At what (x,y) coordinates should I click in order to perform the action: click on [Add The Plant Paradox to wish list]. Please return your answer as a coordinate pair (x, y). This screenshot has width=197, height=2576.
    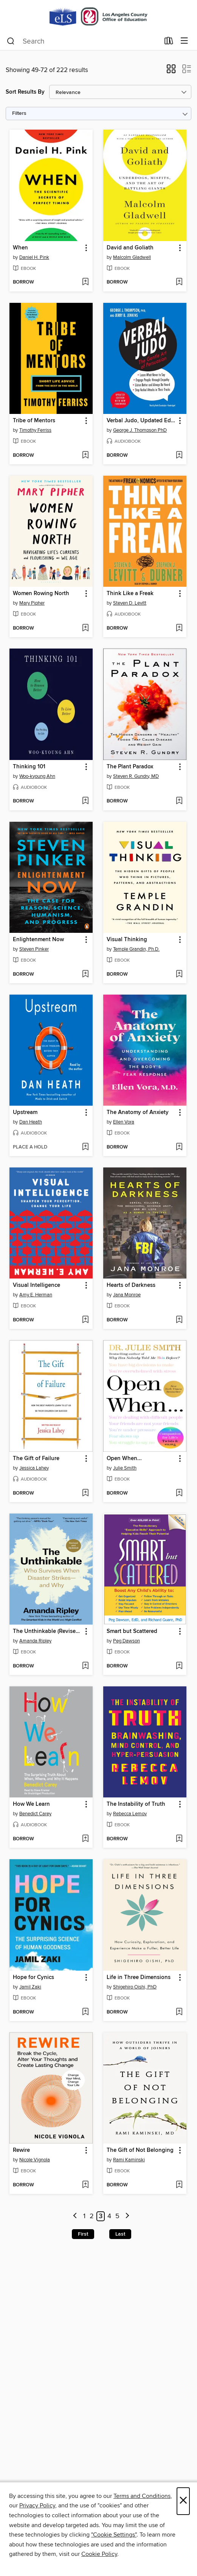
    Looking at the image, I should click on (179, 801).